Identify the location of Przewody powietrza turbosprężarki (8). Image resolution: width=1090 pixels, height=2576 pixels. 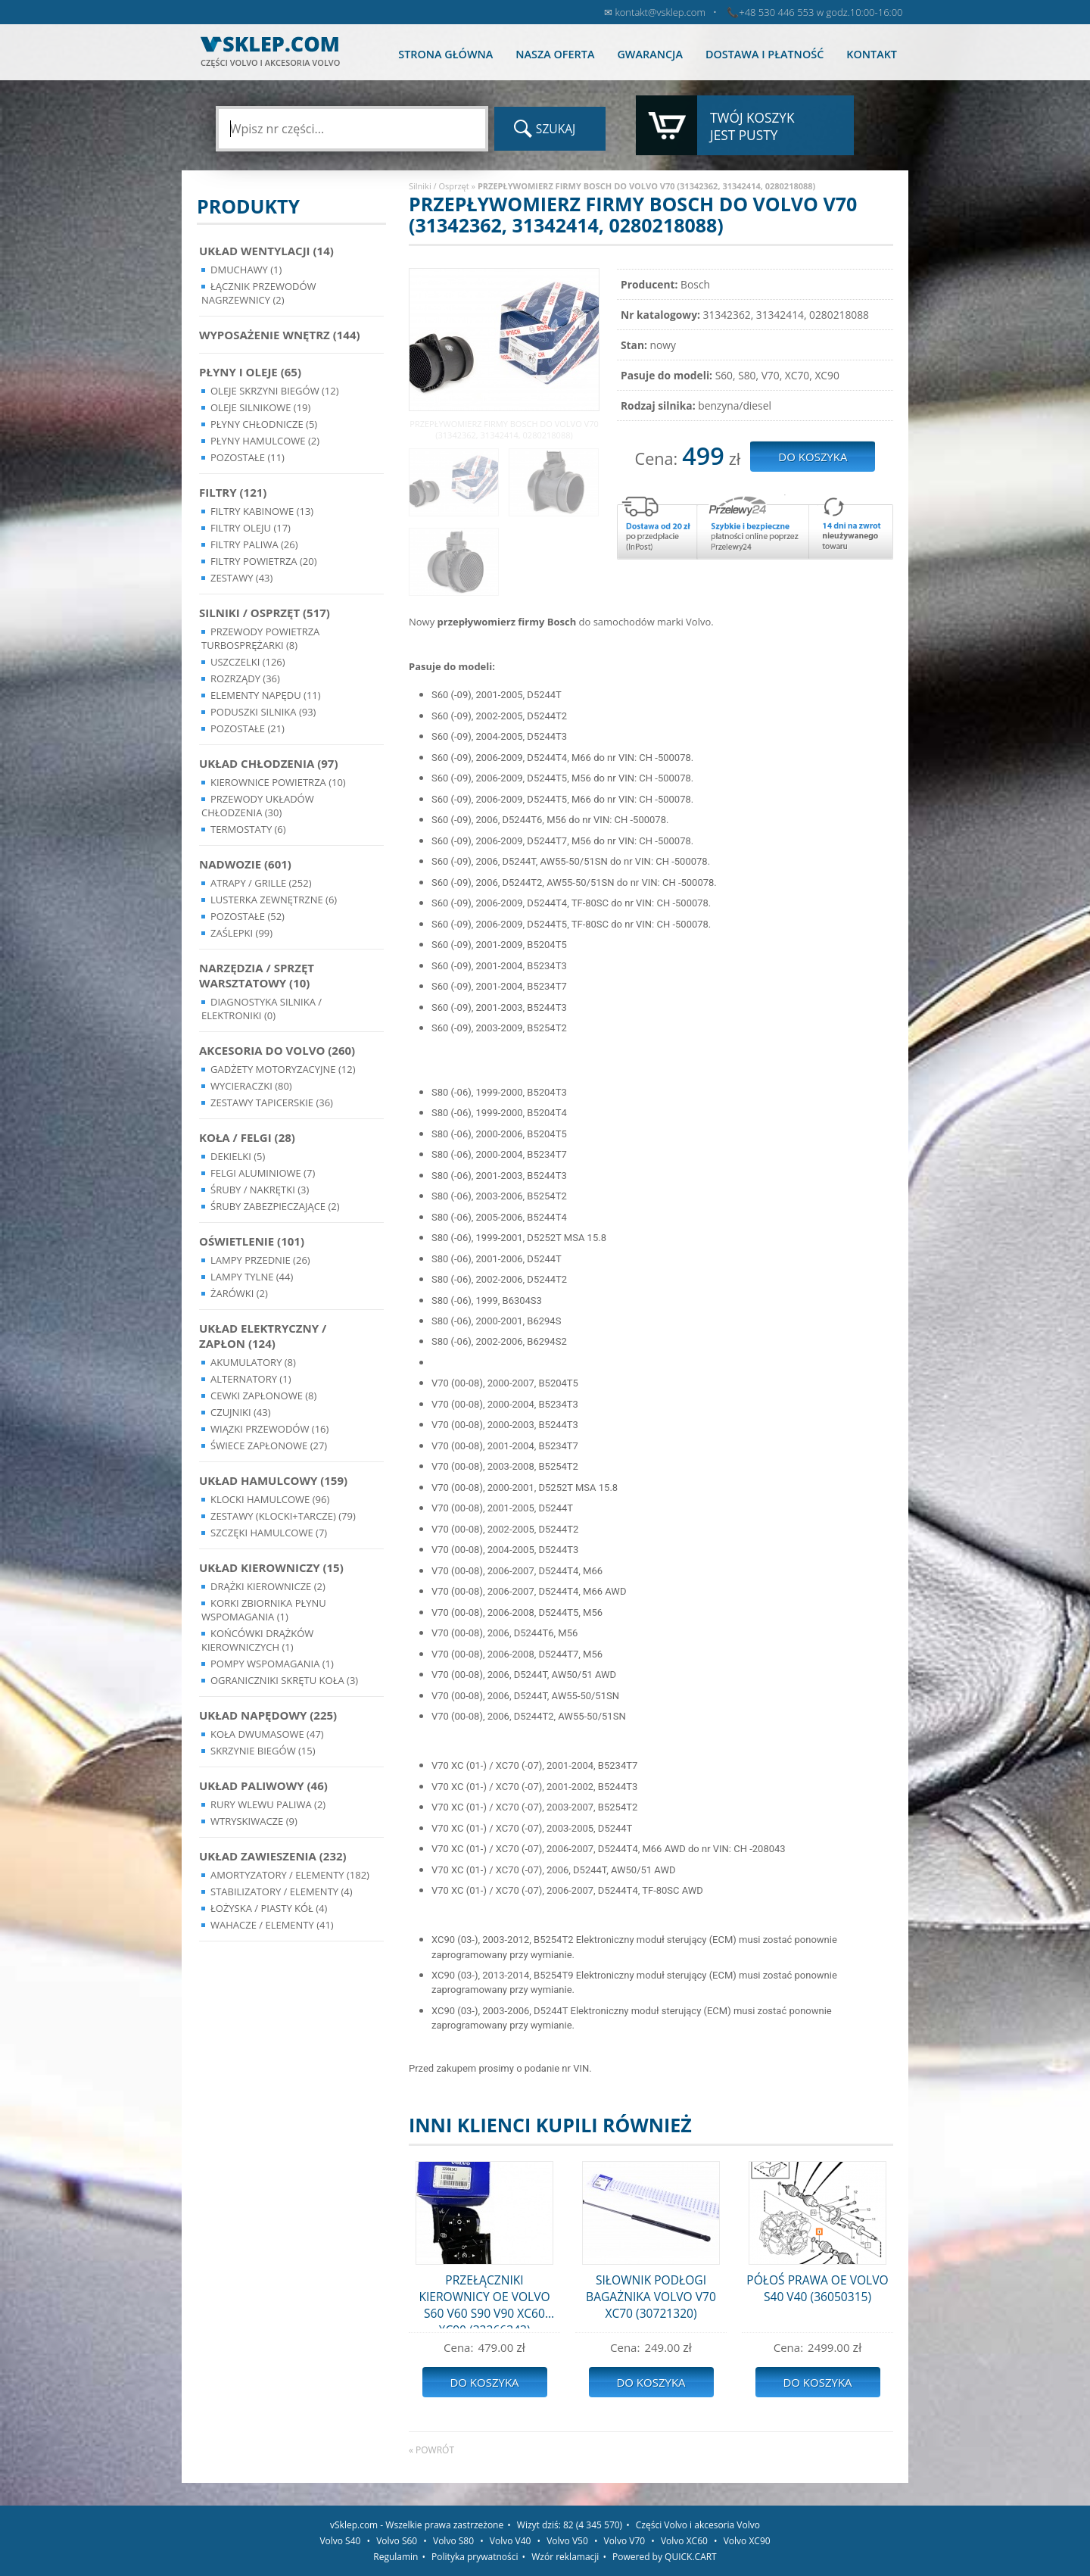
(260, 638).